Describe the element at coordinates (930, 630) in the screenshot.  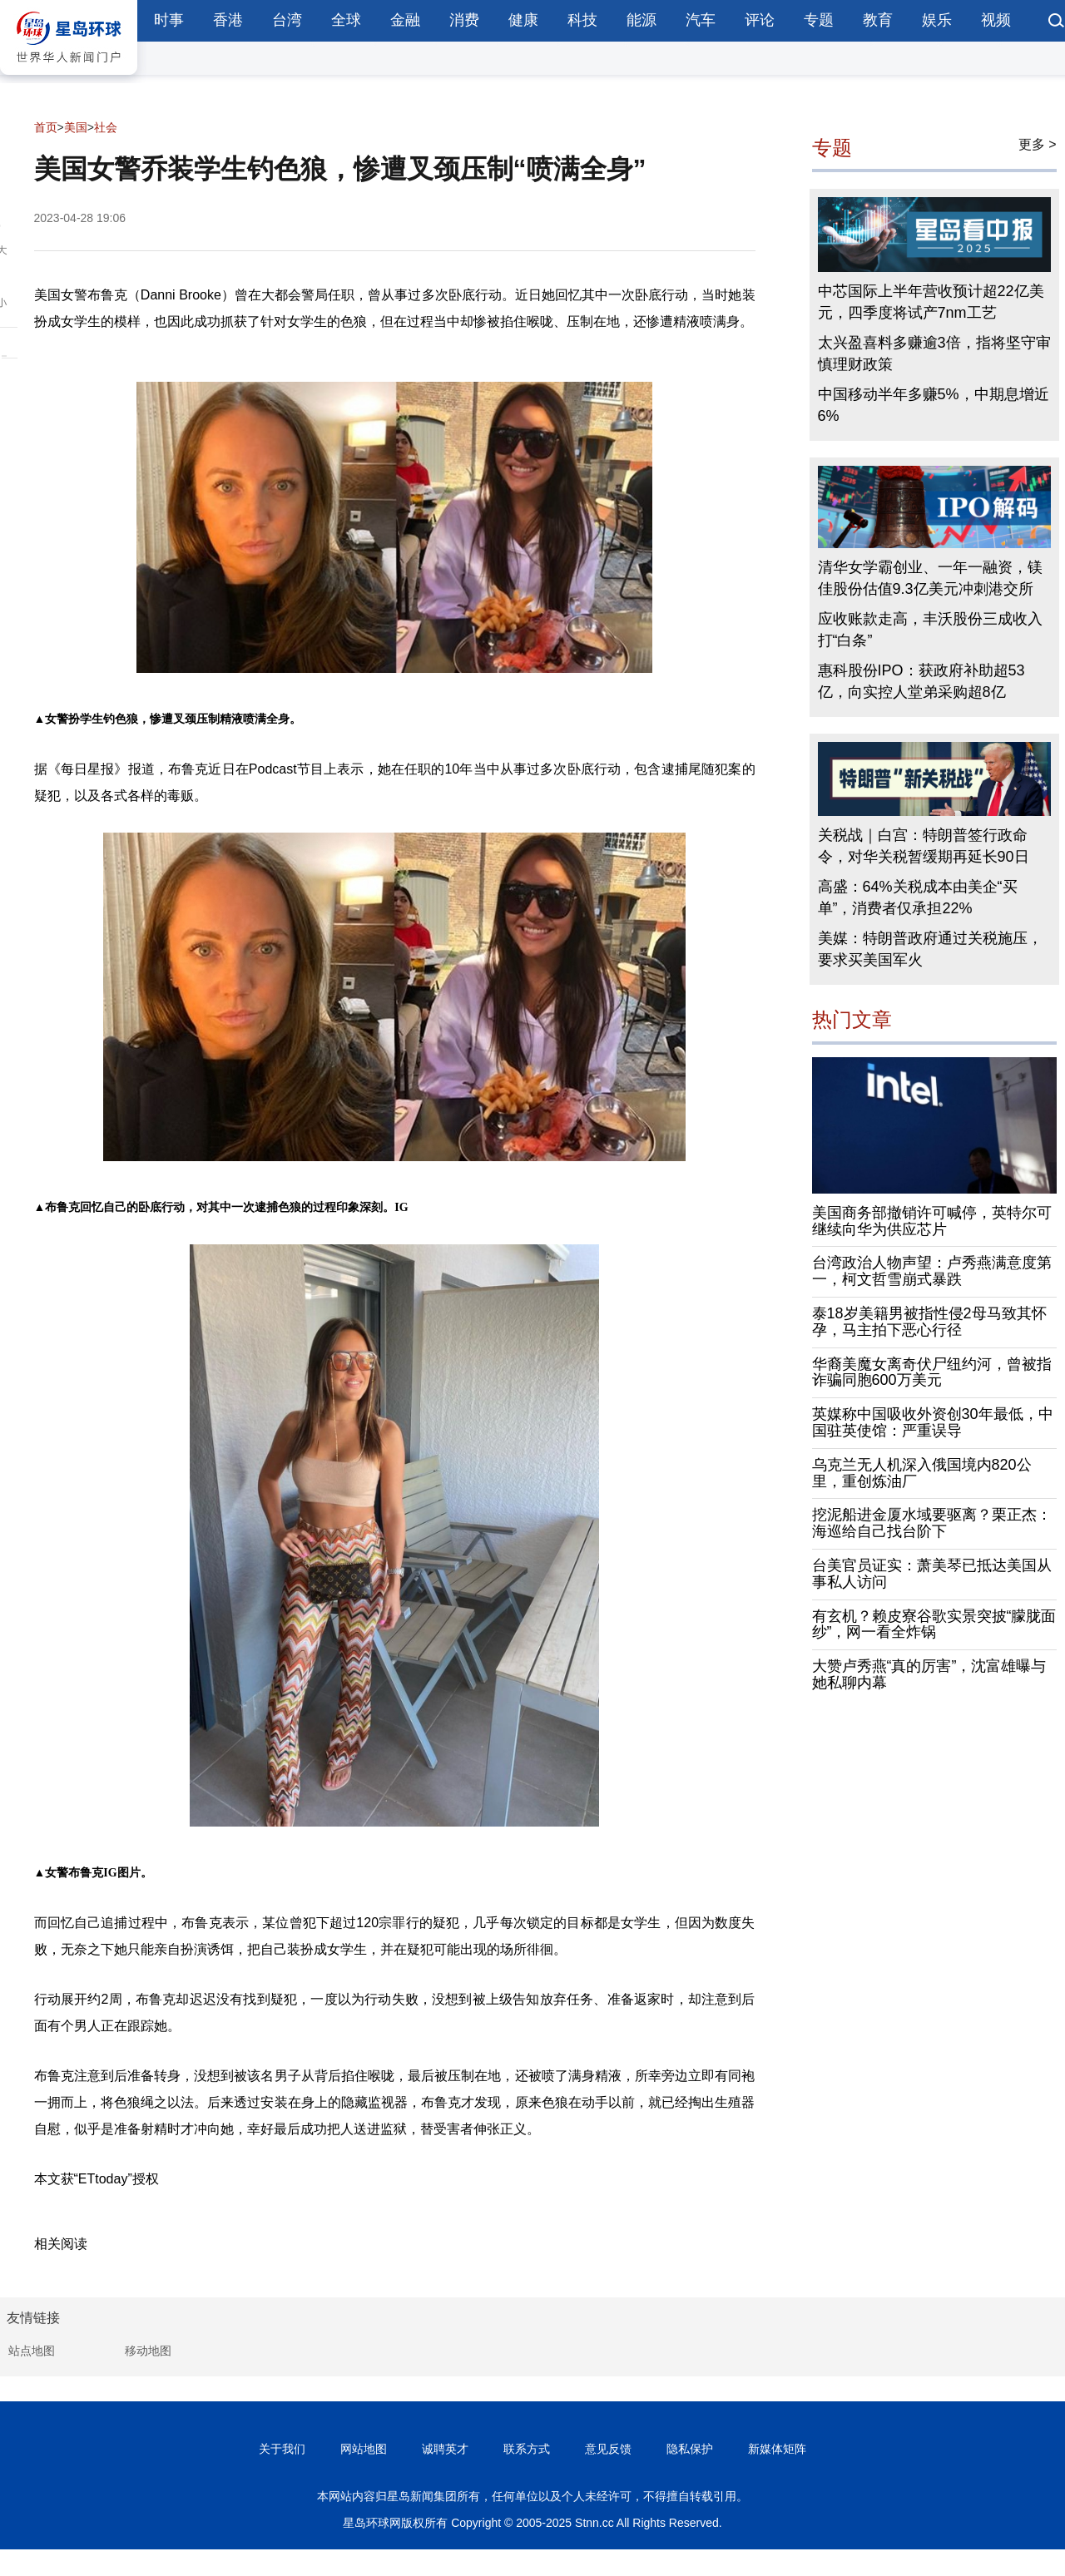
I see `应收账款走高，丰沃股份三成收入打“白条”` at that location.